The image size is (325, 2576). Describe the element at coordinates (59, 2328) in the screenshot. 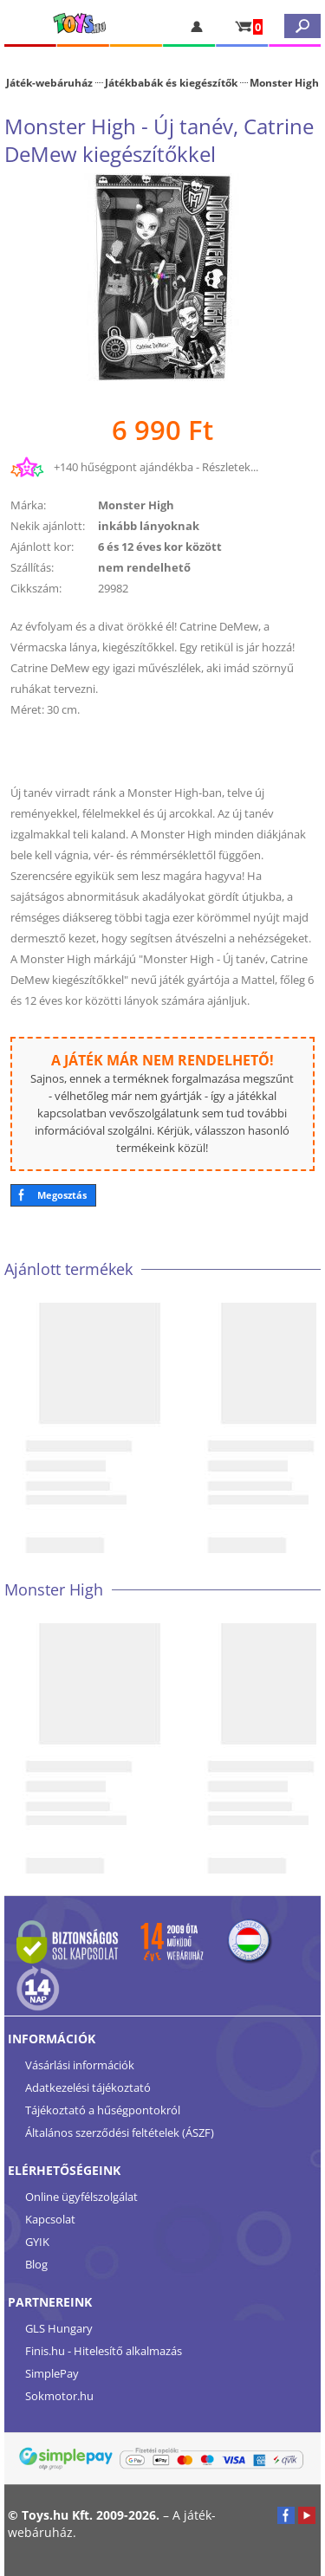

I see `GLS Hungary` at that location.